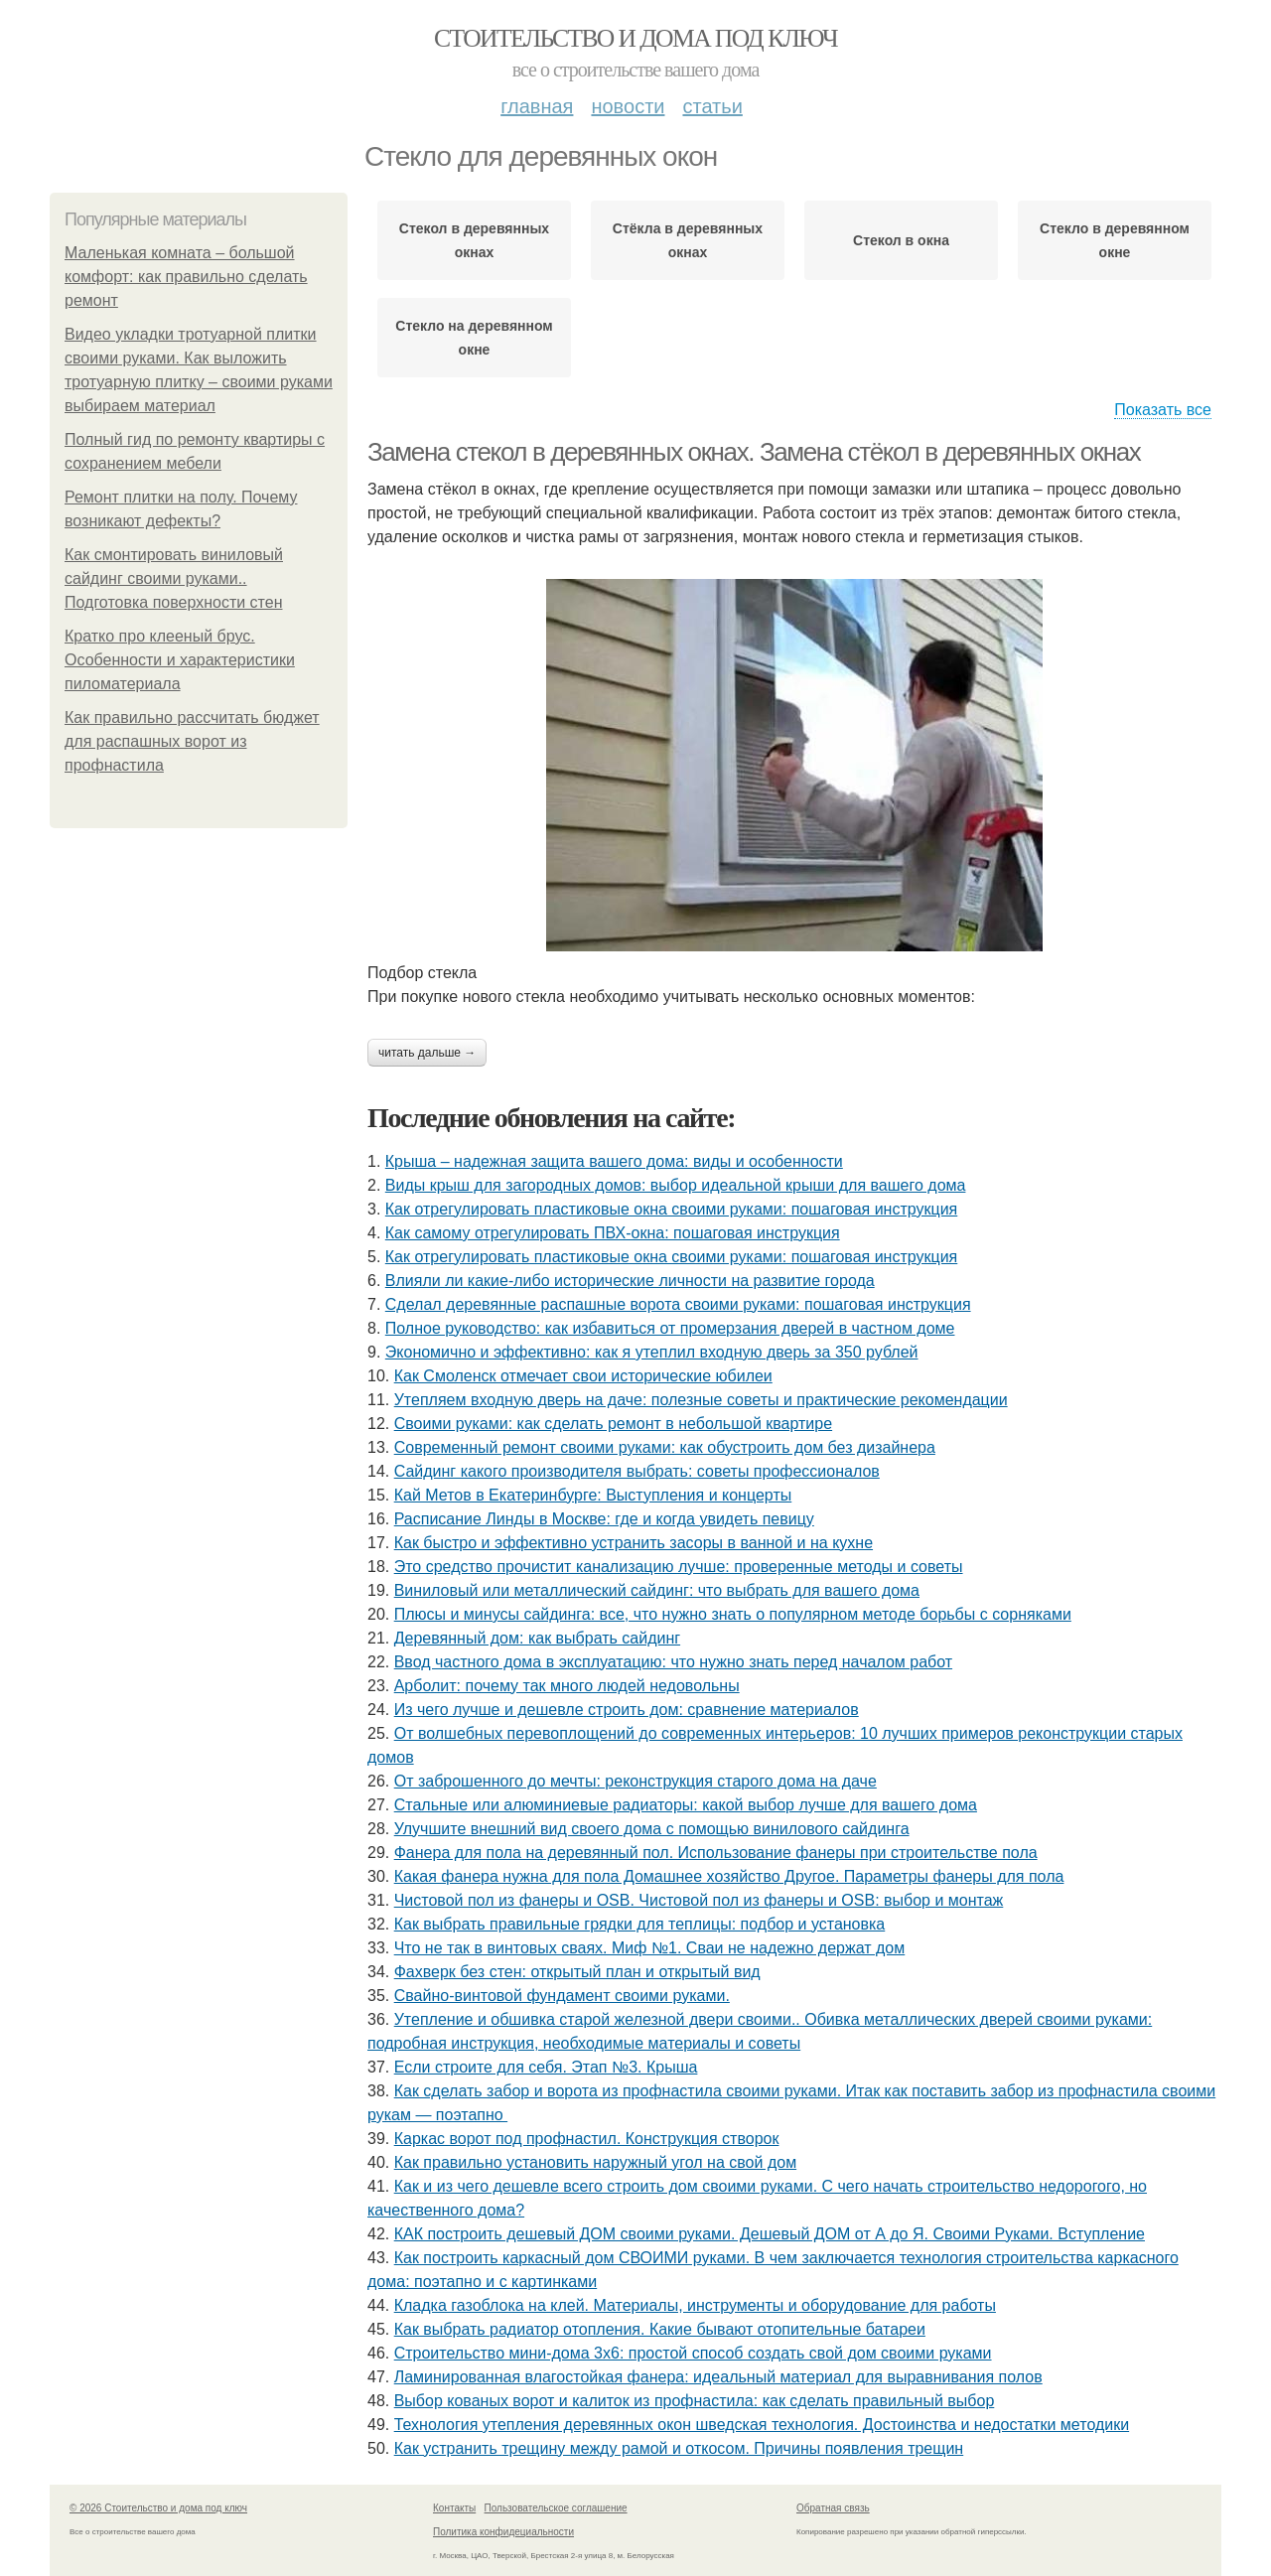 The height and width of the screenshot is (2576, 1271). Describe the element at coordinates (627, 106) in the screenshot. I see `Новости` at that location.